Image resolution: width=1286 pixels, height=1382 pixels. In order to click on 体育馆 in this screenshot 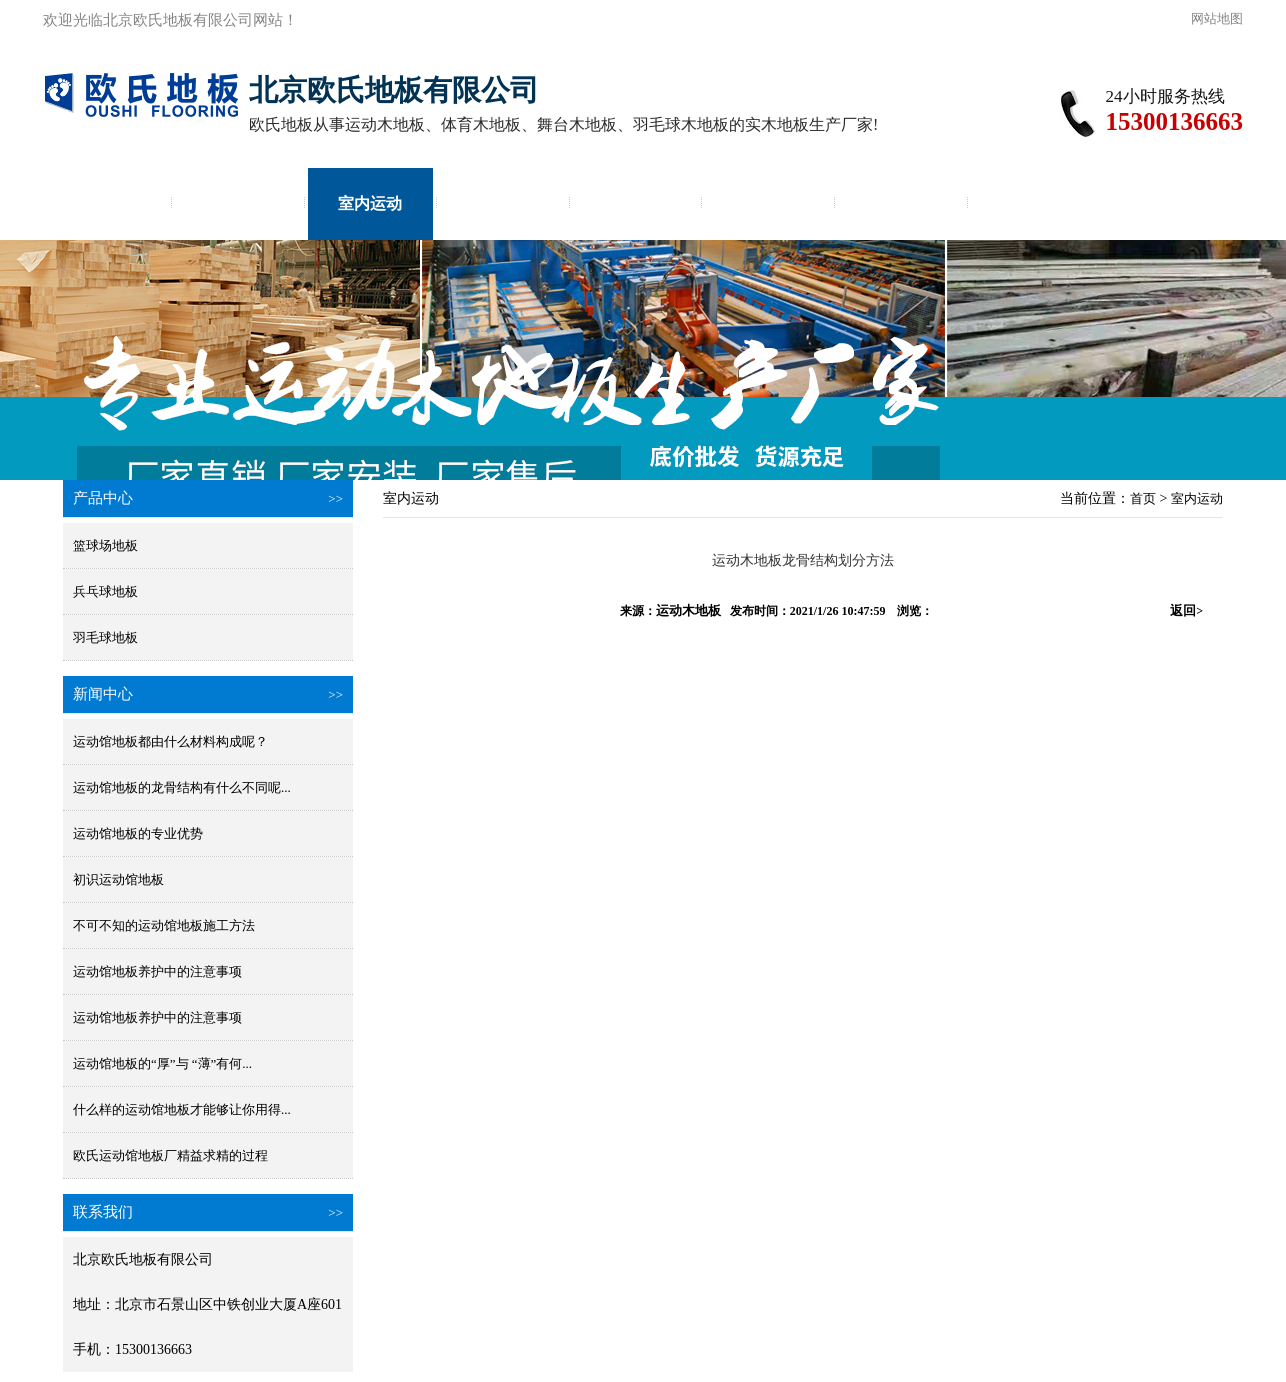, I will do `click(503, 203)`.